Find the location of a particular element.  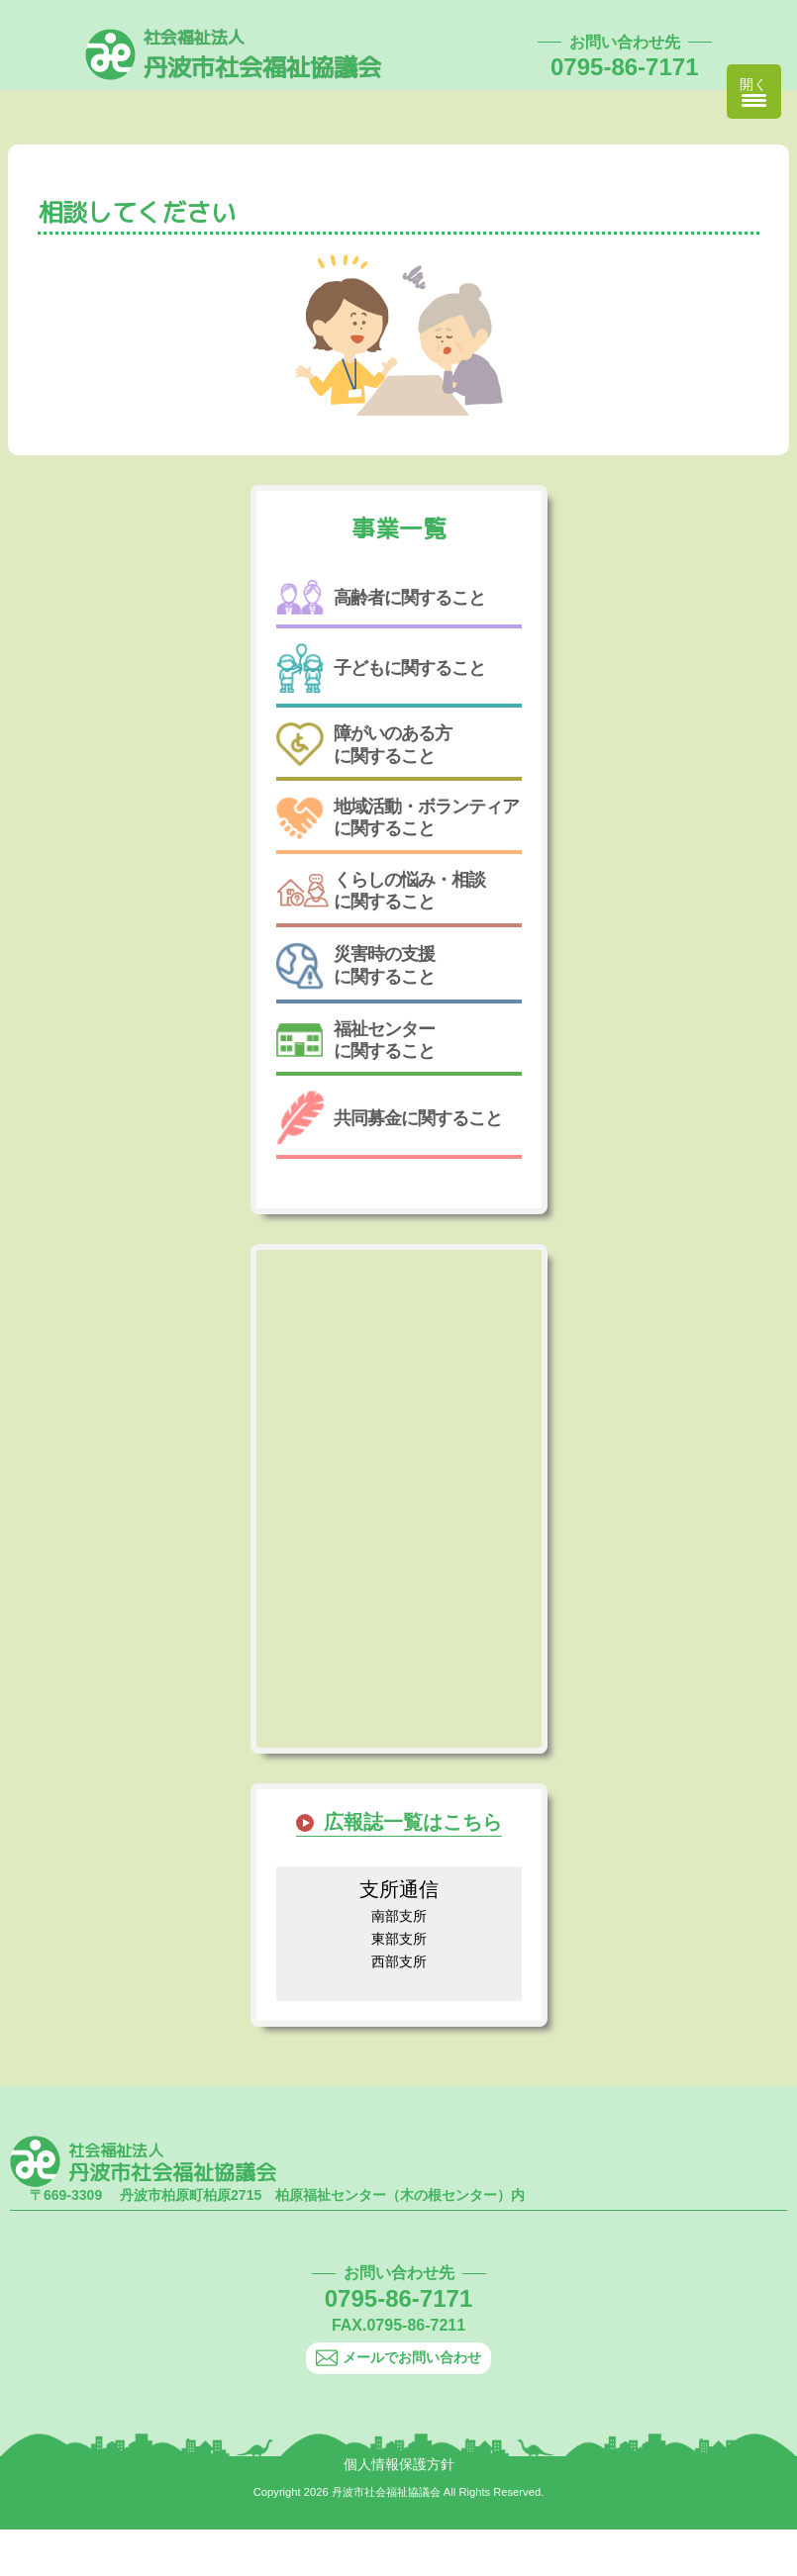

災害時の支援に関すること is located at coordinates (355, 966).